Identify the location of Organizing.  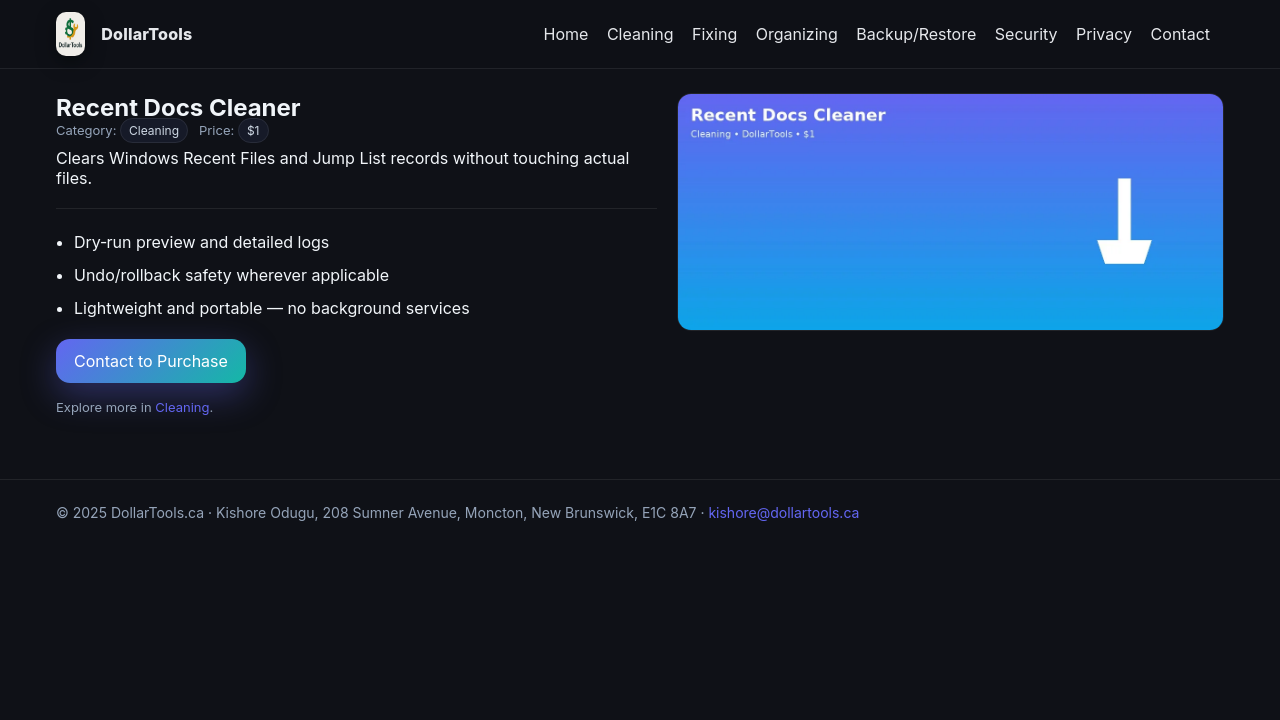
(797, 34).